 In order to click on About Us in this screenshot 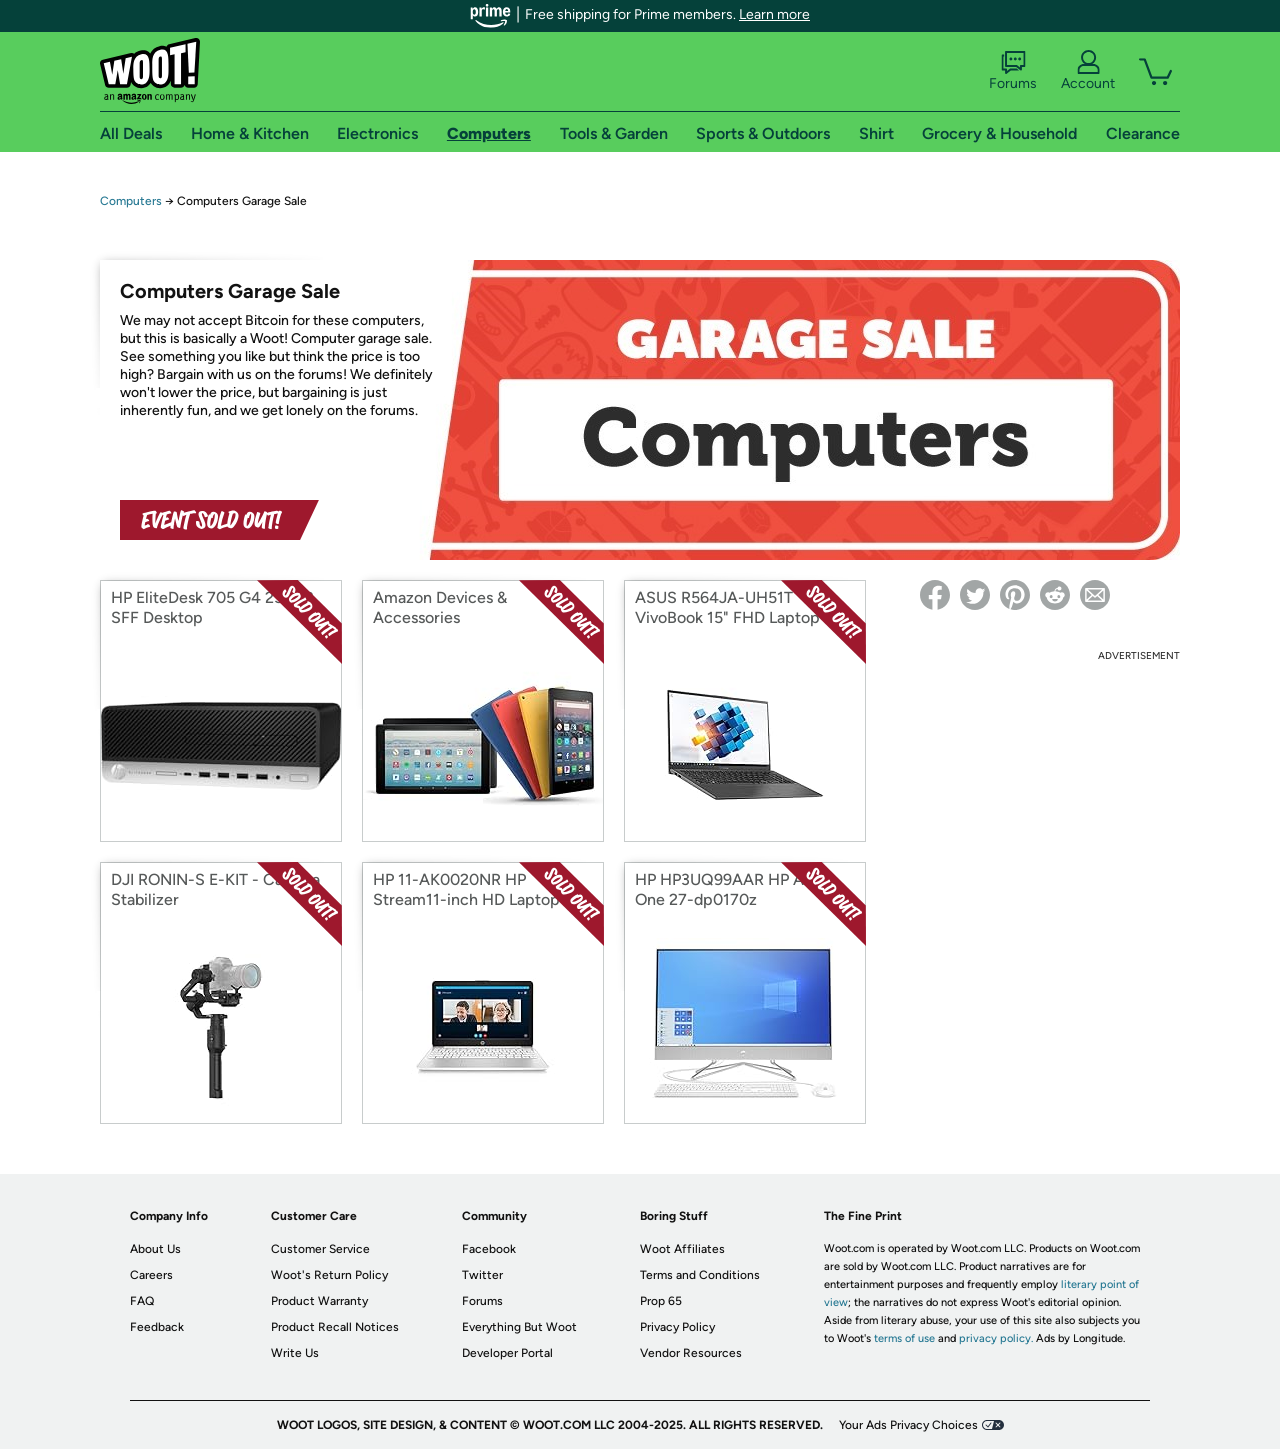, I will do `click(155, 1249)`.